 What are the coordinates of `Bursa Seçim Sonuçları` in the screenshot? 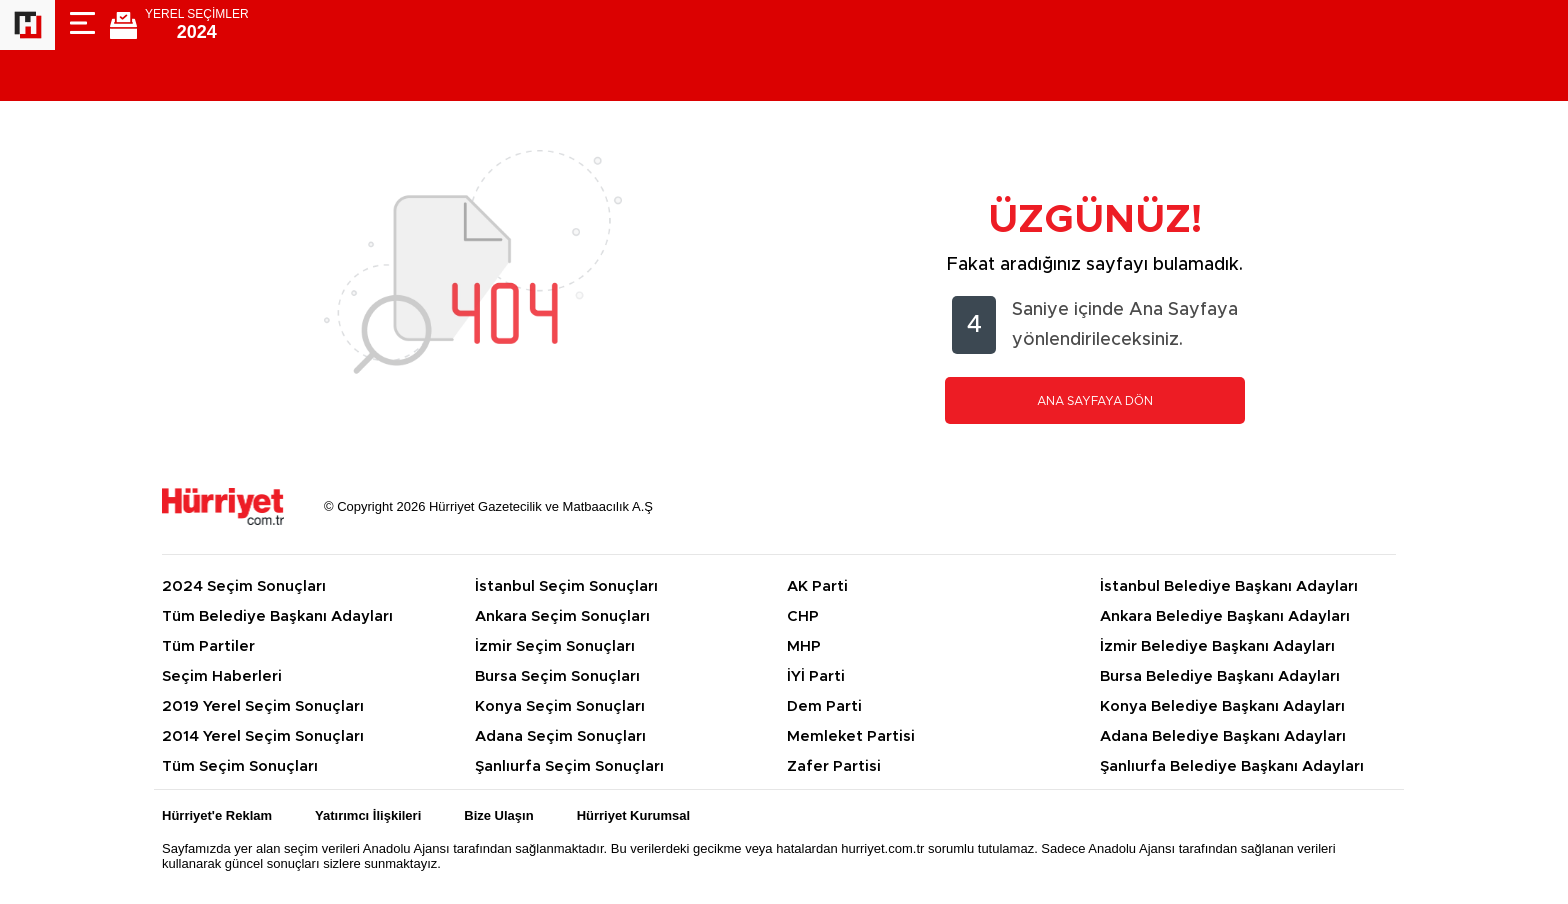 It's located at (557, 676).